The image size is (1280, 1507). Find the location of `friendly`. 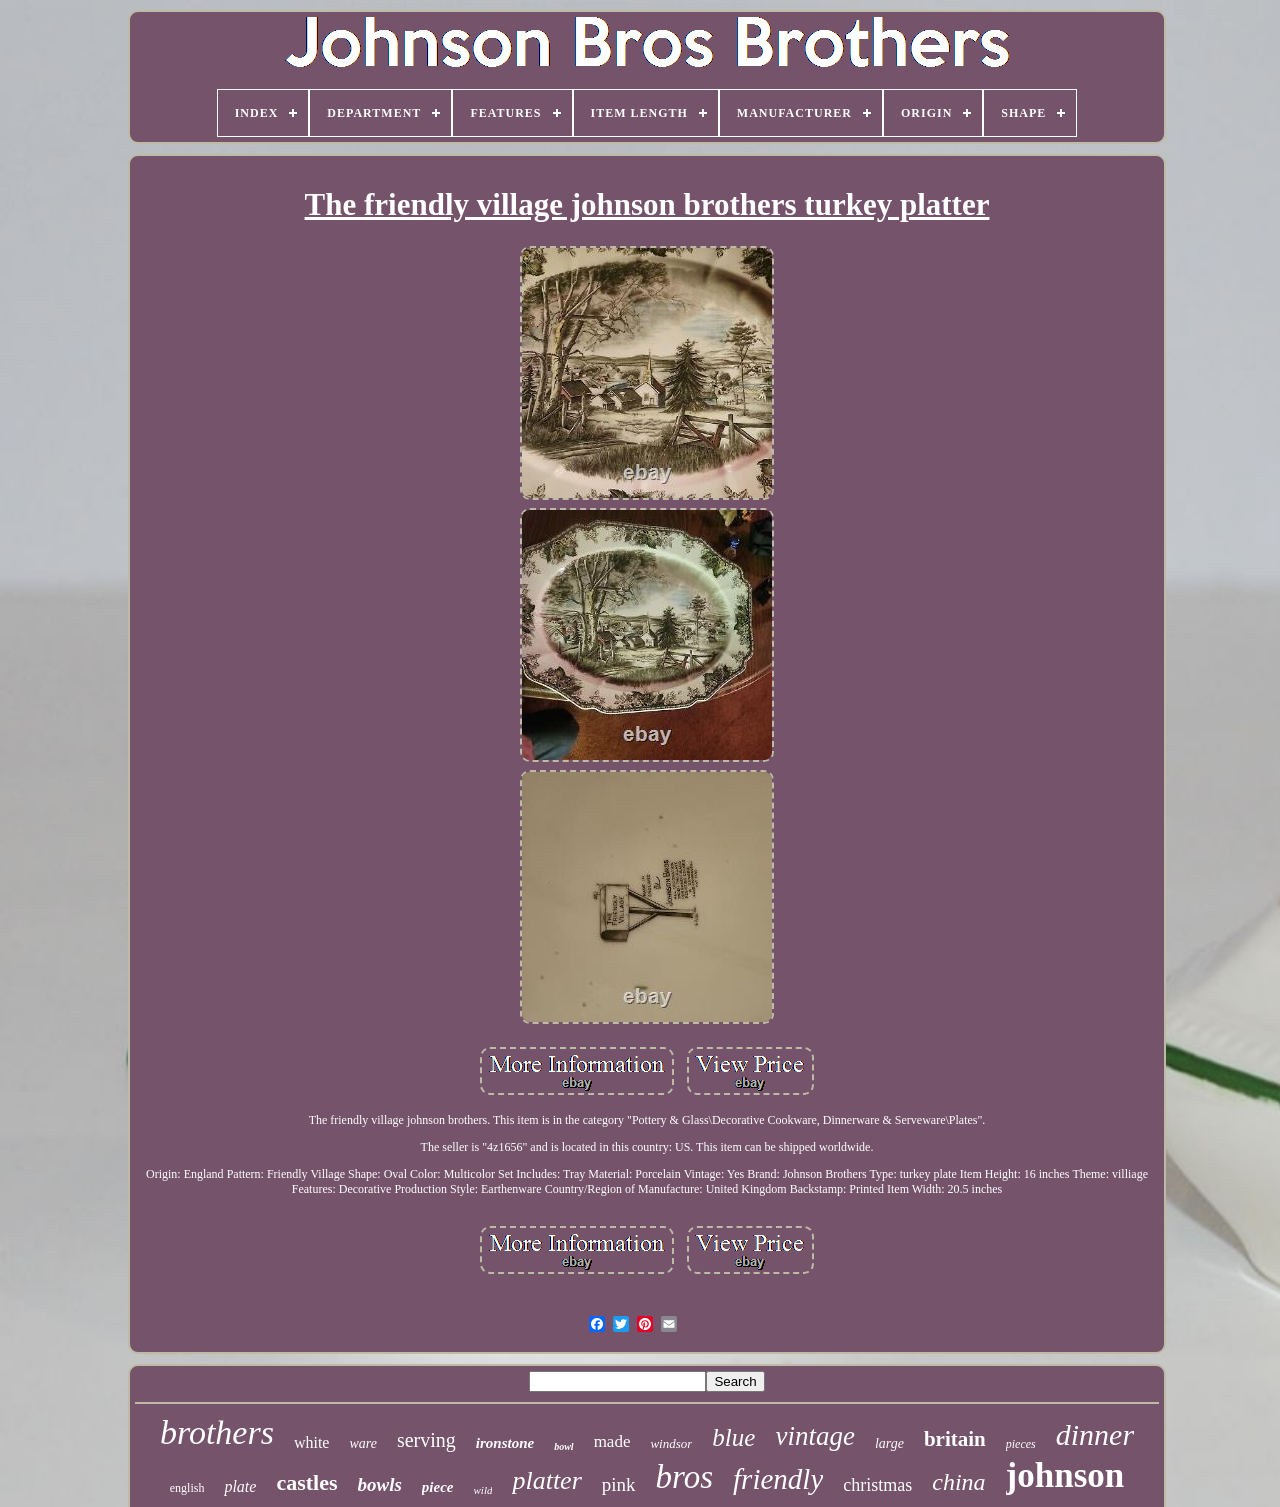

friendly is located at coordinates (778, 1479).